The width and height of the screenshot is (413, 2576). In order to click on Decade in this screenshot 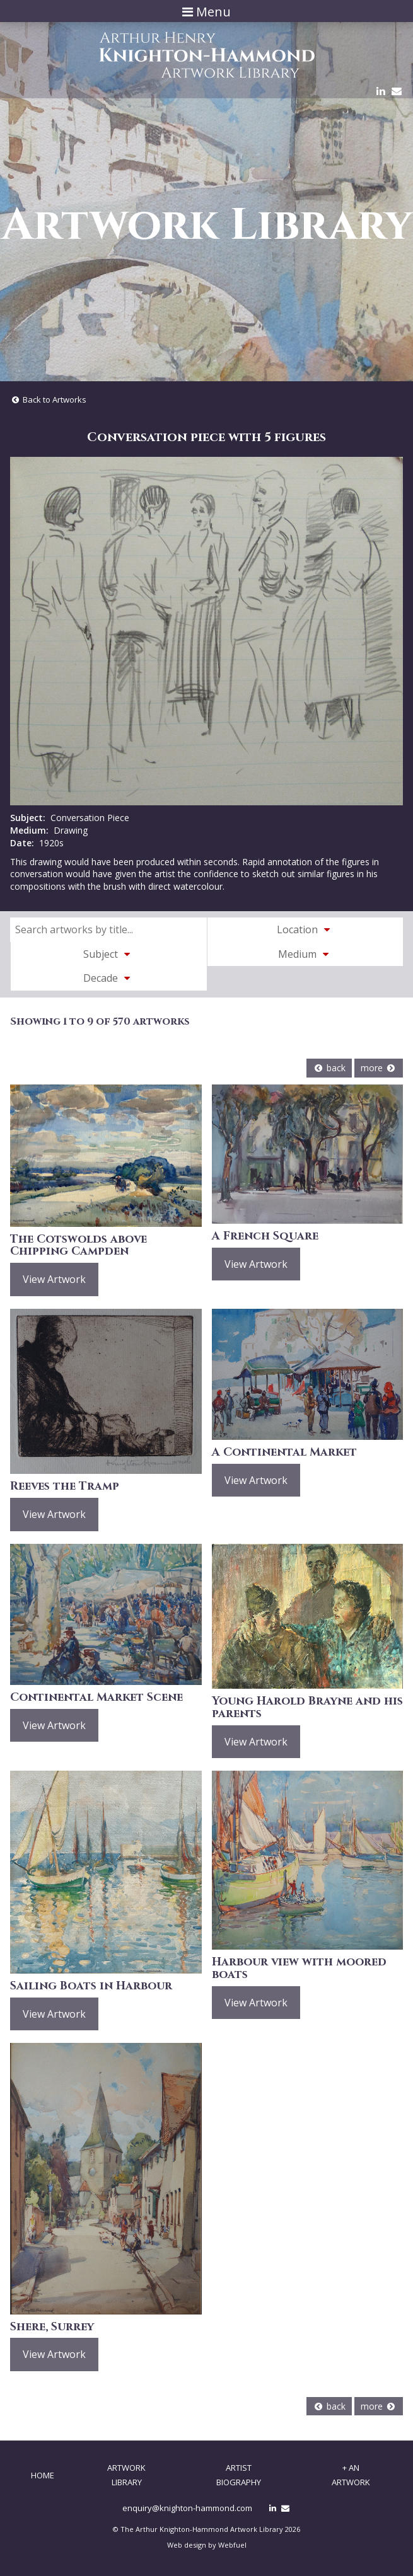, I will do `click(108, 978)`.